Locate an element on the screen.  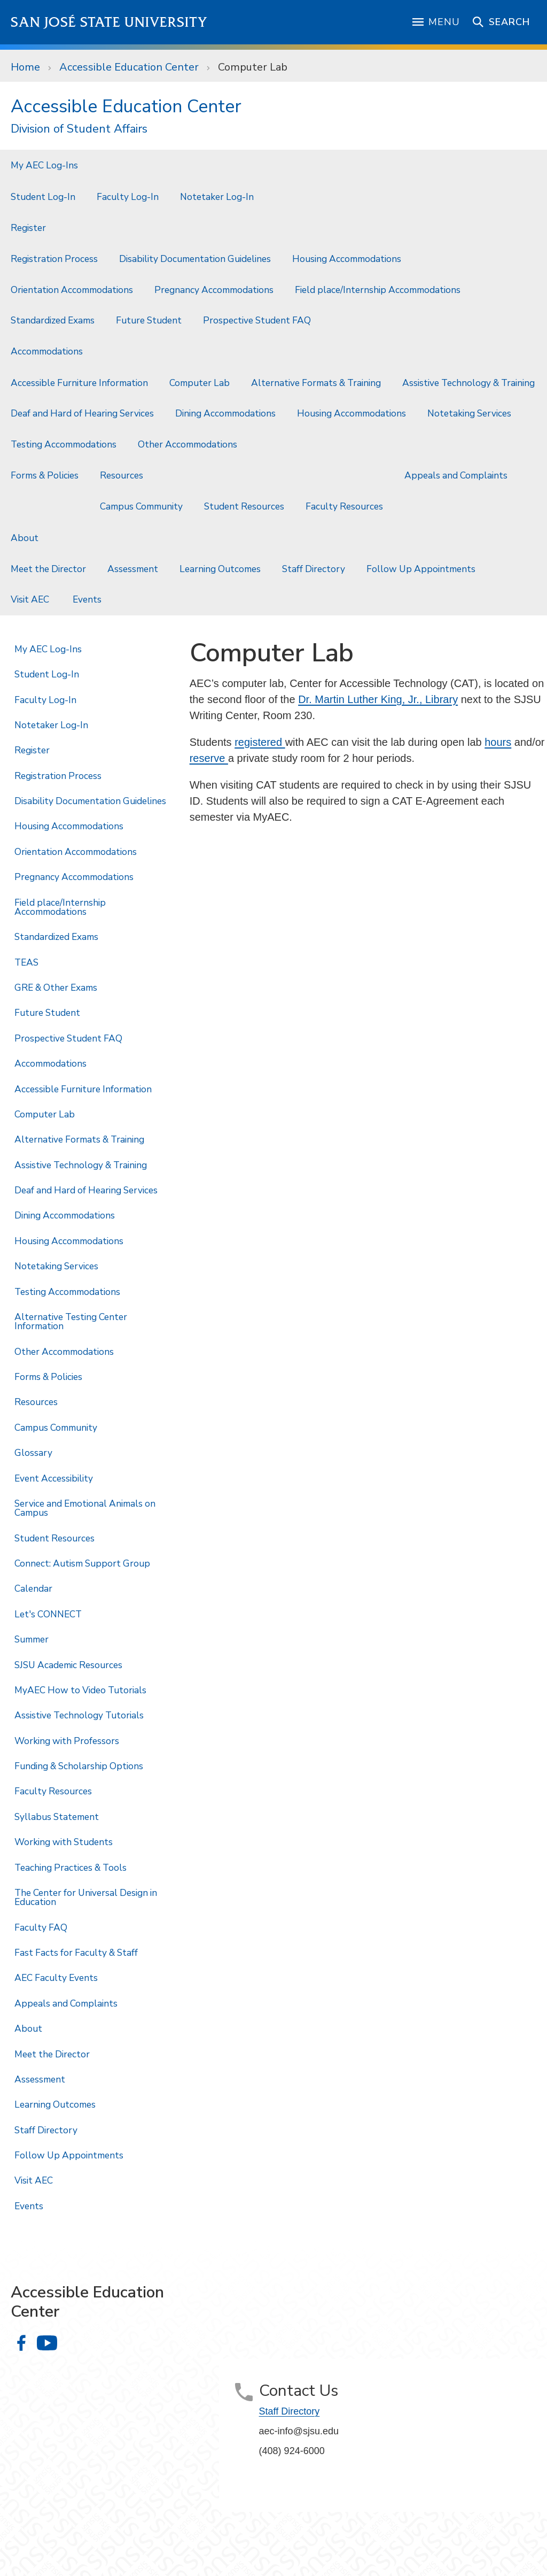
Working with Professors is located at coordinates (66, 1740).